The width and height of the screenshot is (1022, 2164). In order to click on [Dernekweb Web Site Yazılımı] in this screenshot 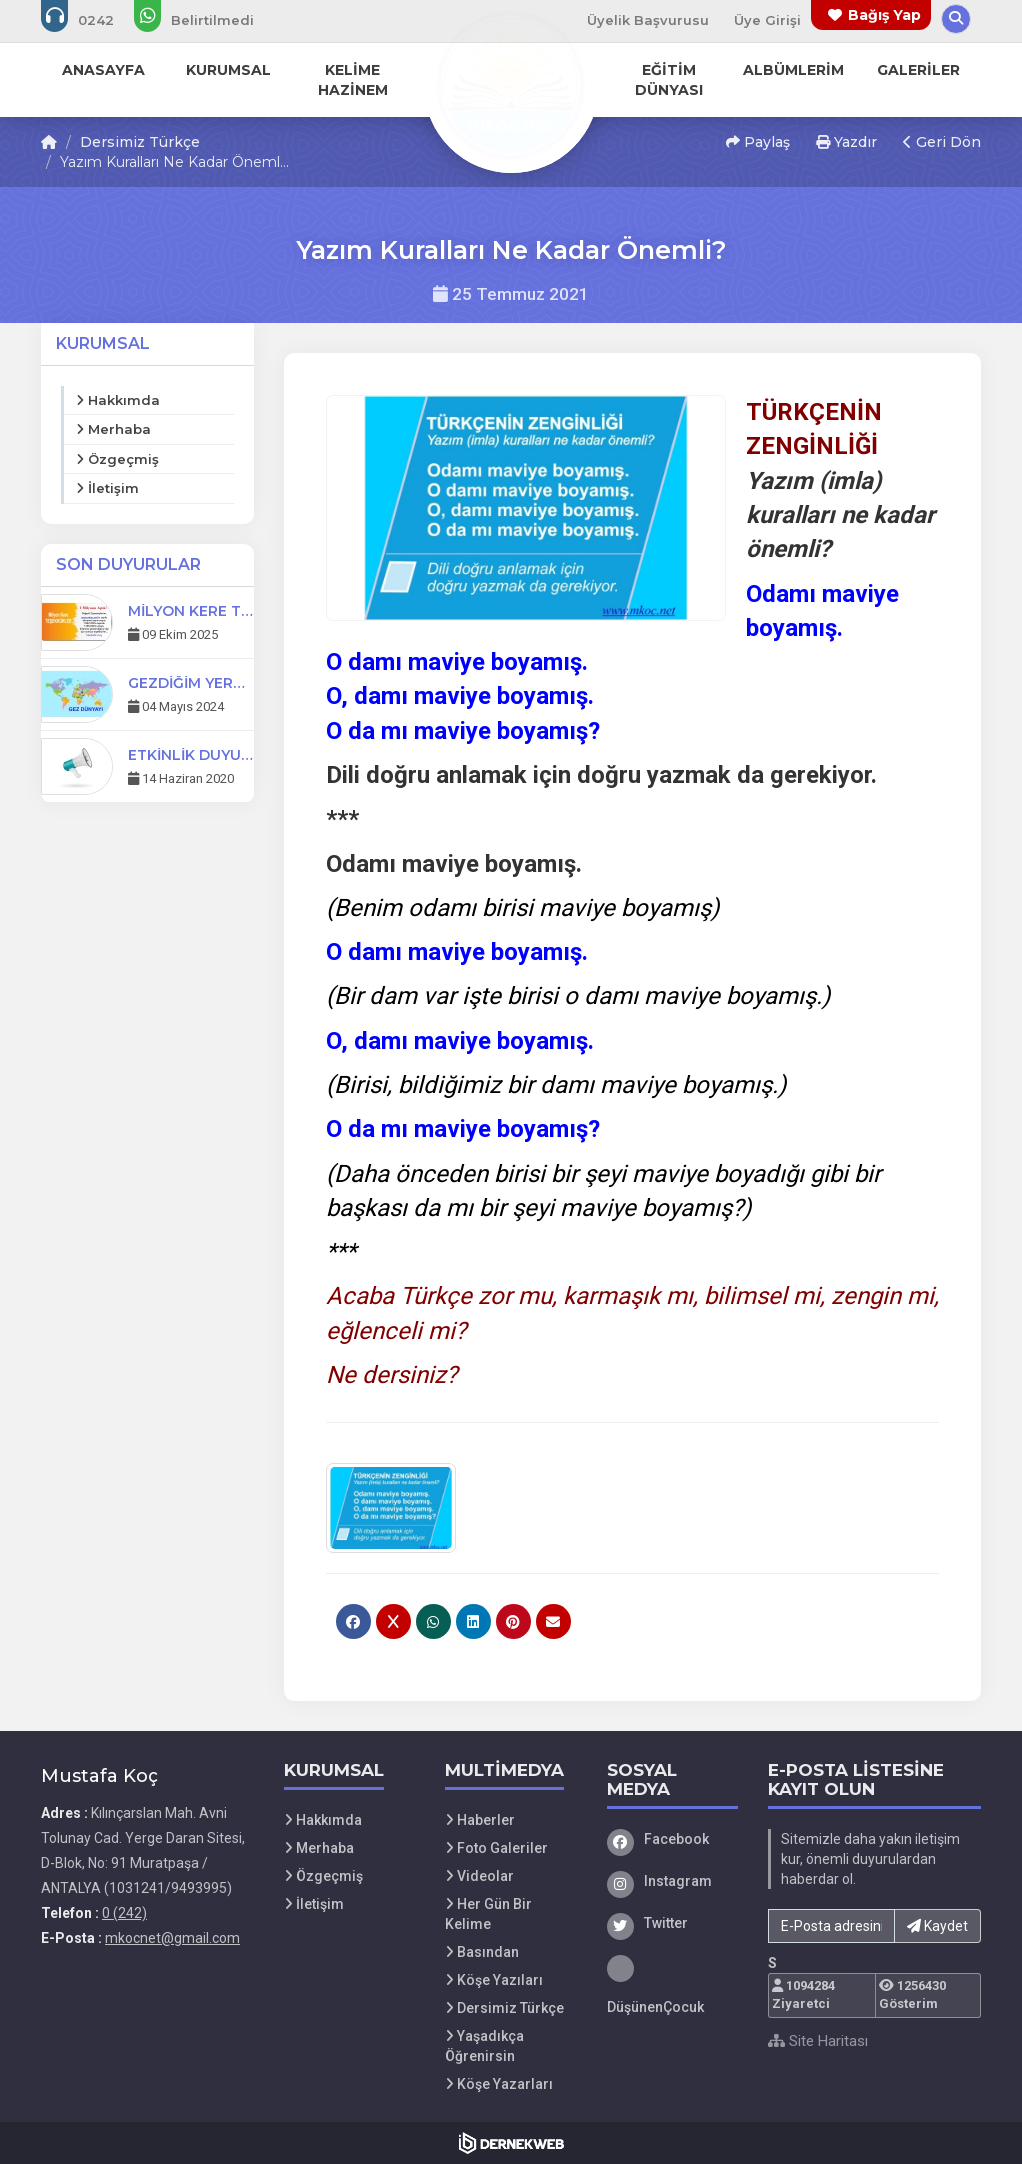, I will do `click(511, 2143)`.